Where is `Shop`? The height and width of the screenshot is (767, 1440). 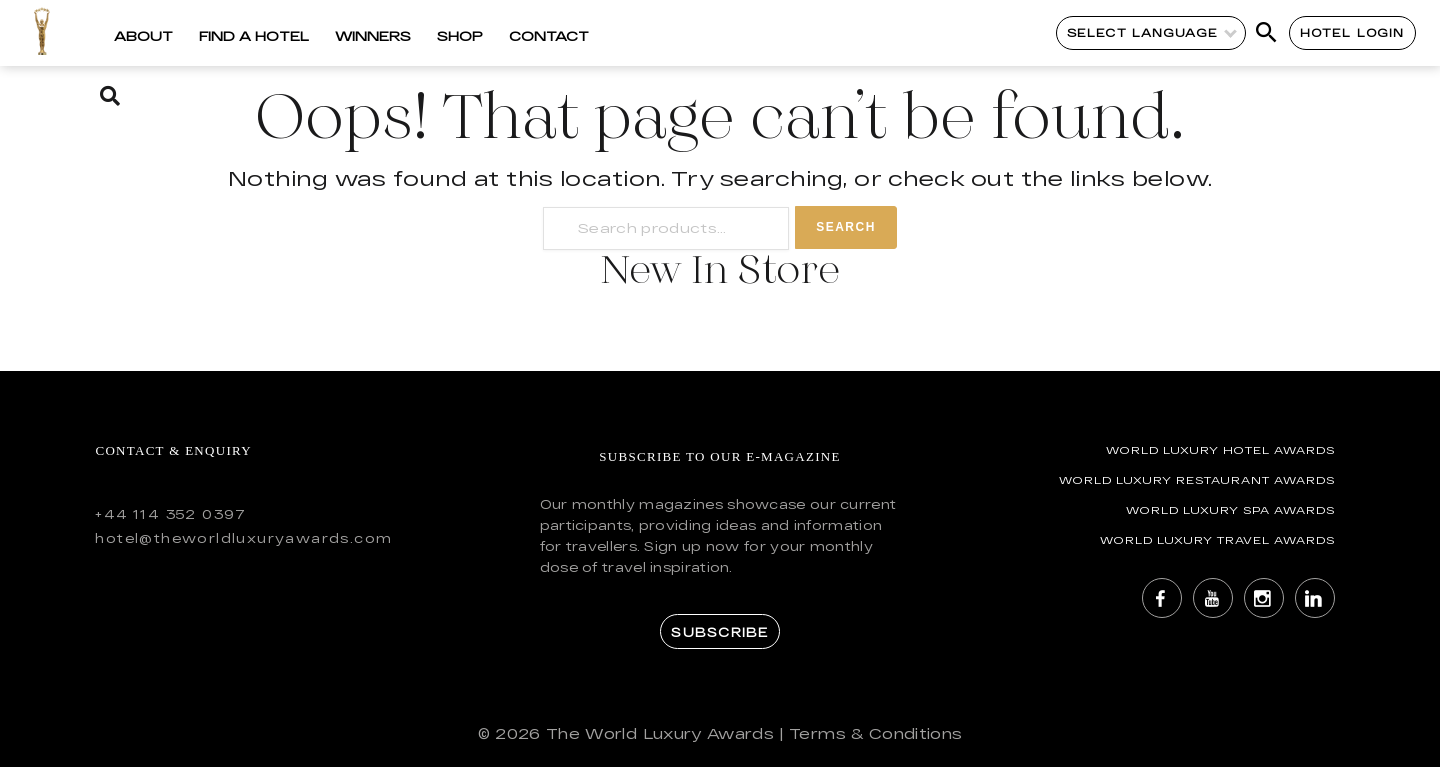 Shop is located at coordinates (460, 36).